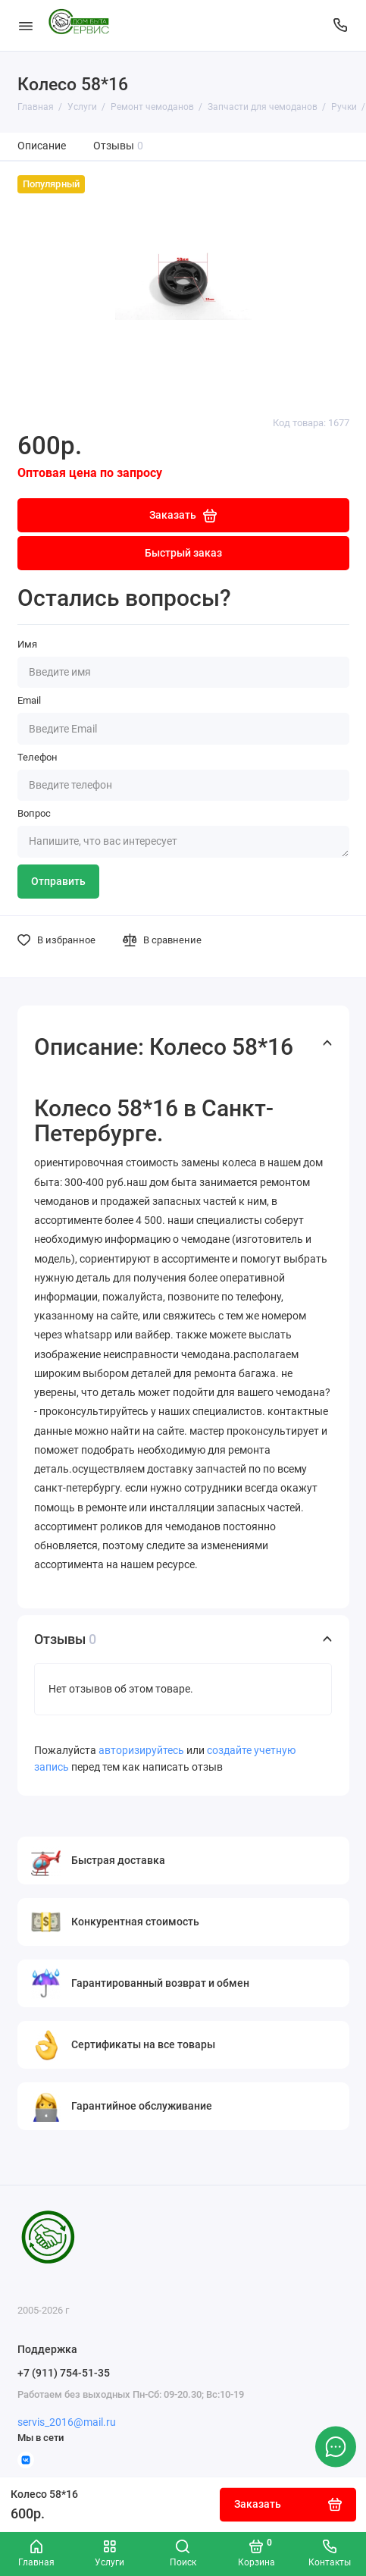  Describe the element at coordinates (37, 757) in the screenshot. I see `Телефон` at that location.